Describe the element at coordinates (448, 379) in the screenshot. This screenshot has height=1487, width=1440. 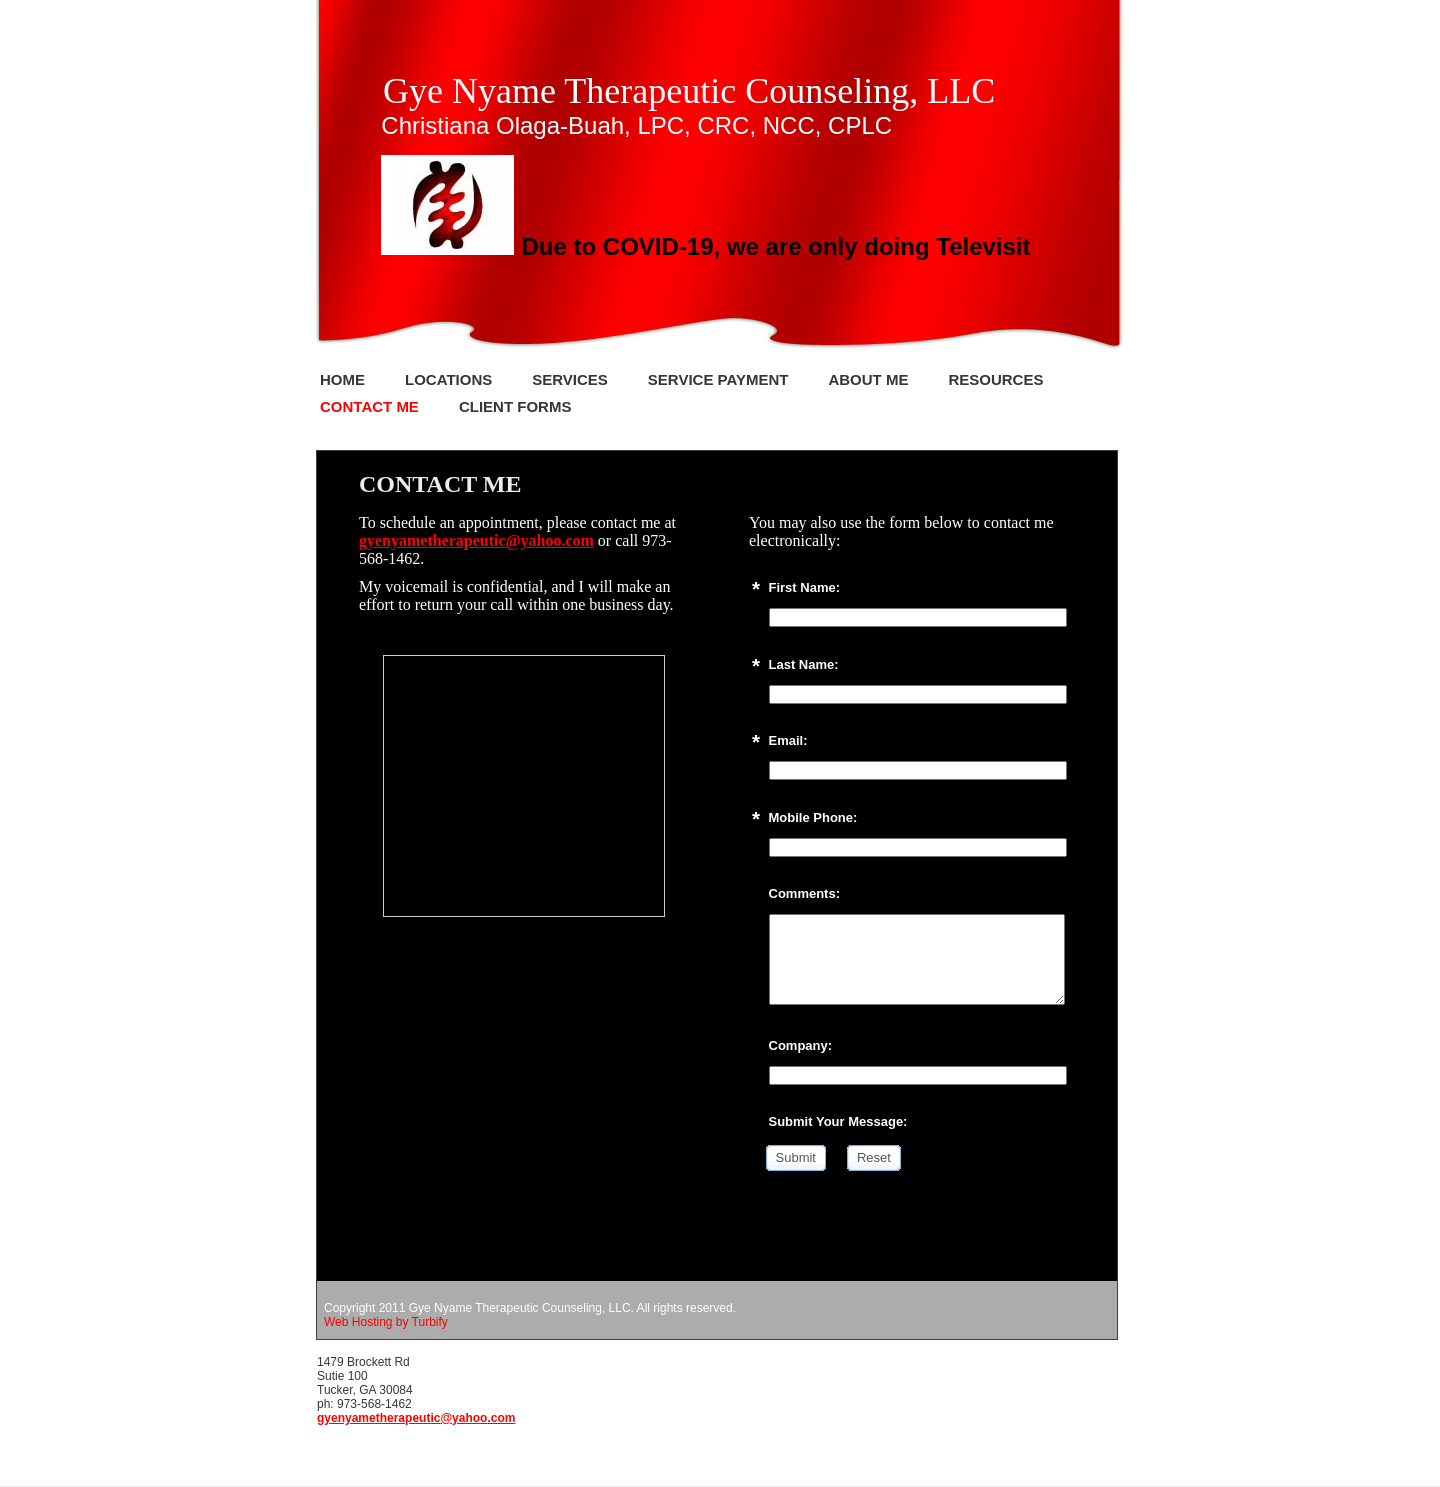
I see `Locations` at that location.